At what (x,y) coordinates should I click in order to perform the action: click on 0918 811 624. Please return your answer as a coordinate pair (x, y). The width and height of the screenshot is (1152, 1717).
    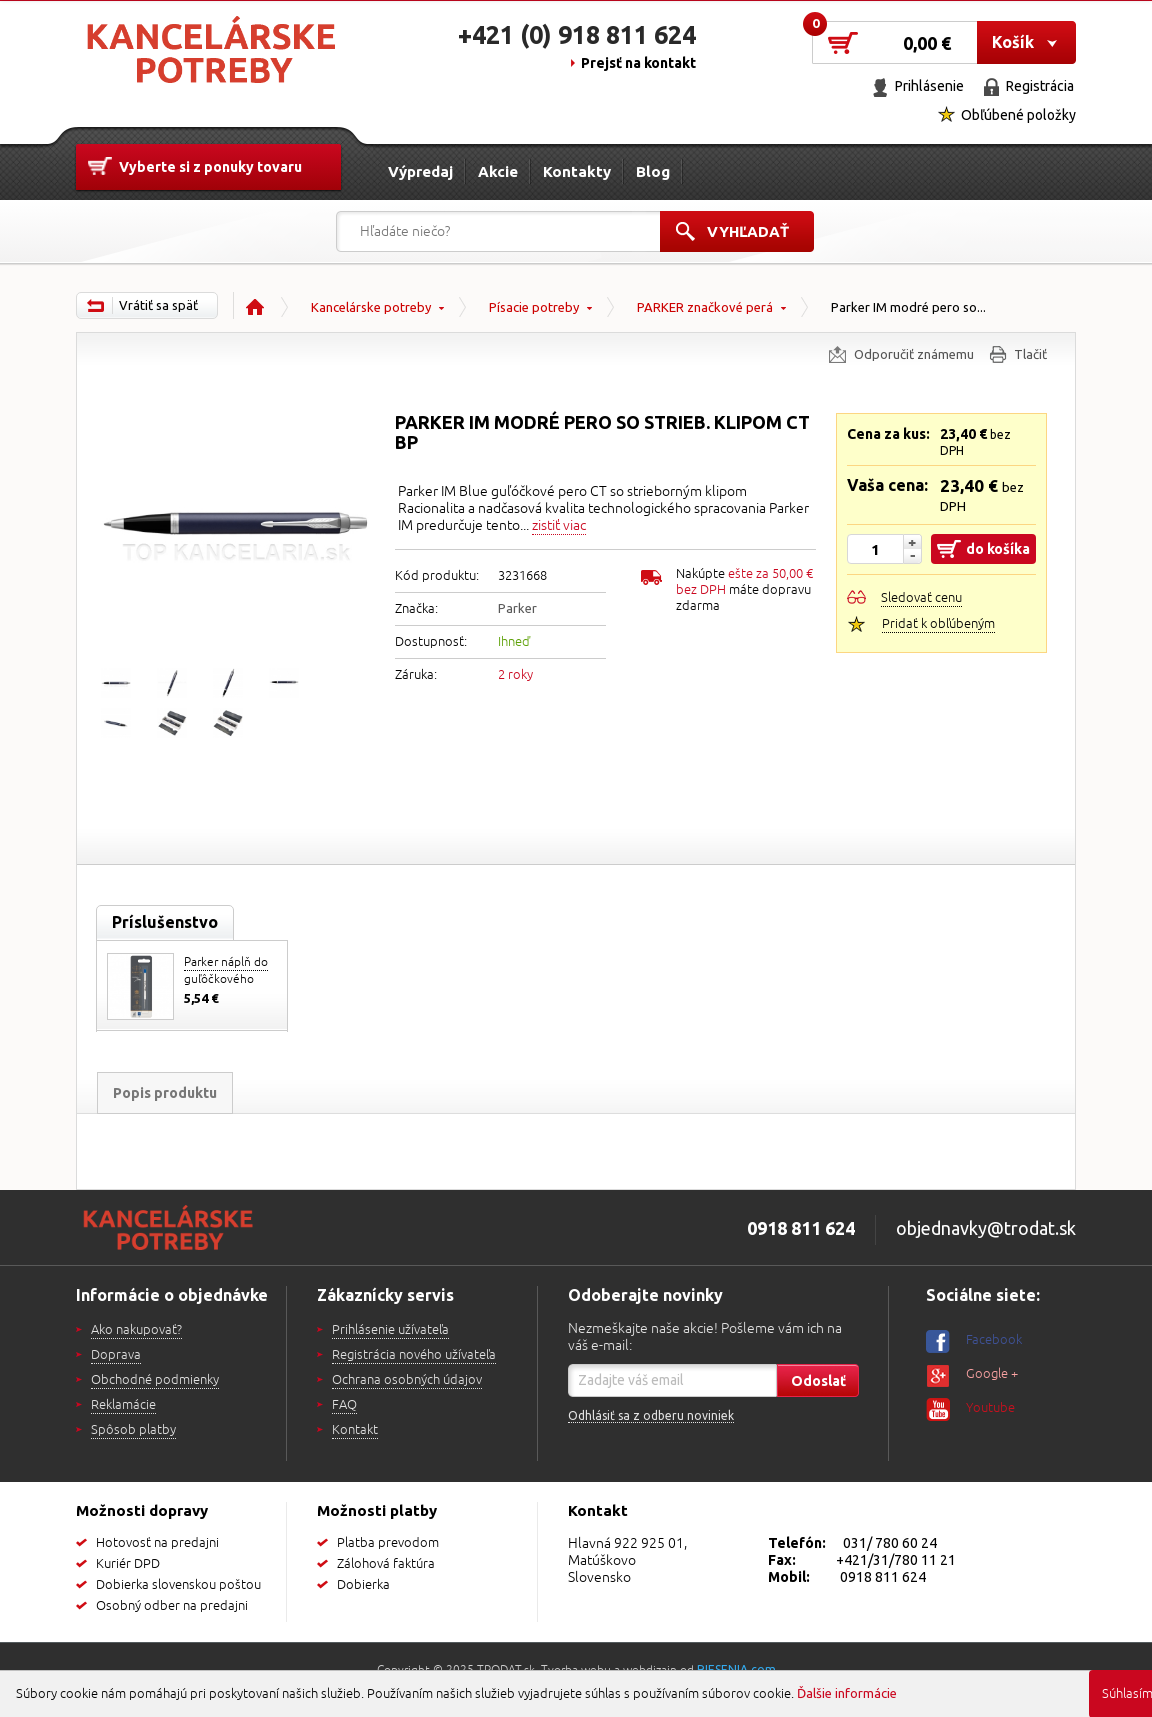
    Looking at the image, I should click on (883, 1577).